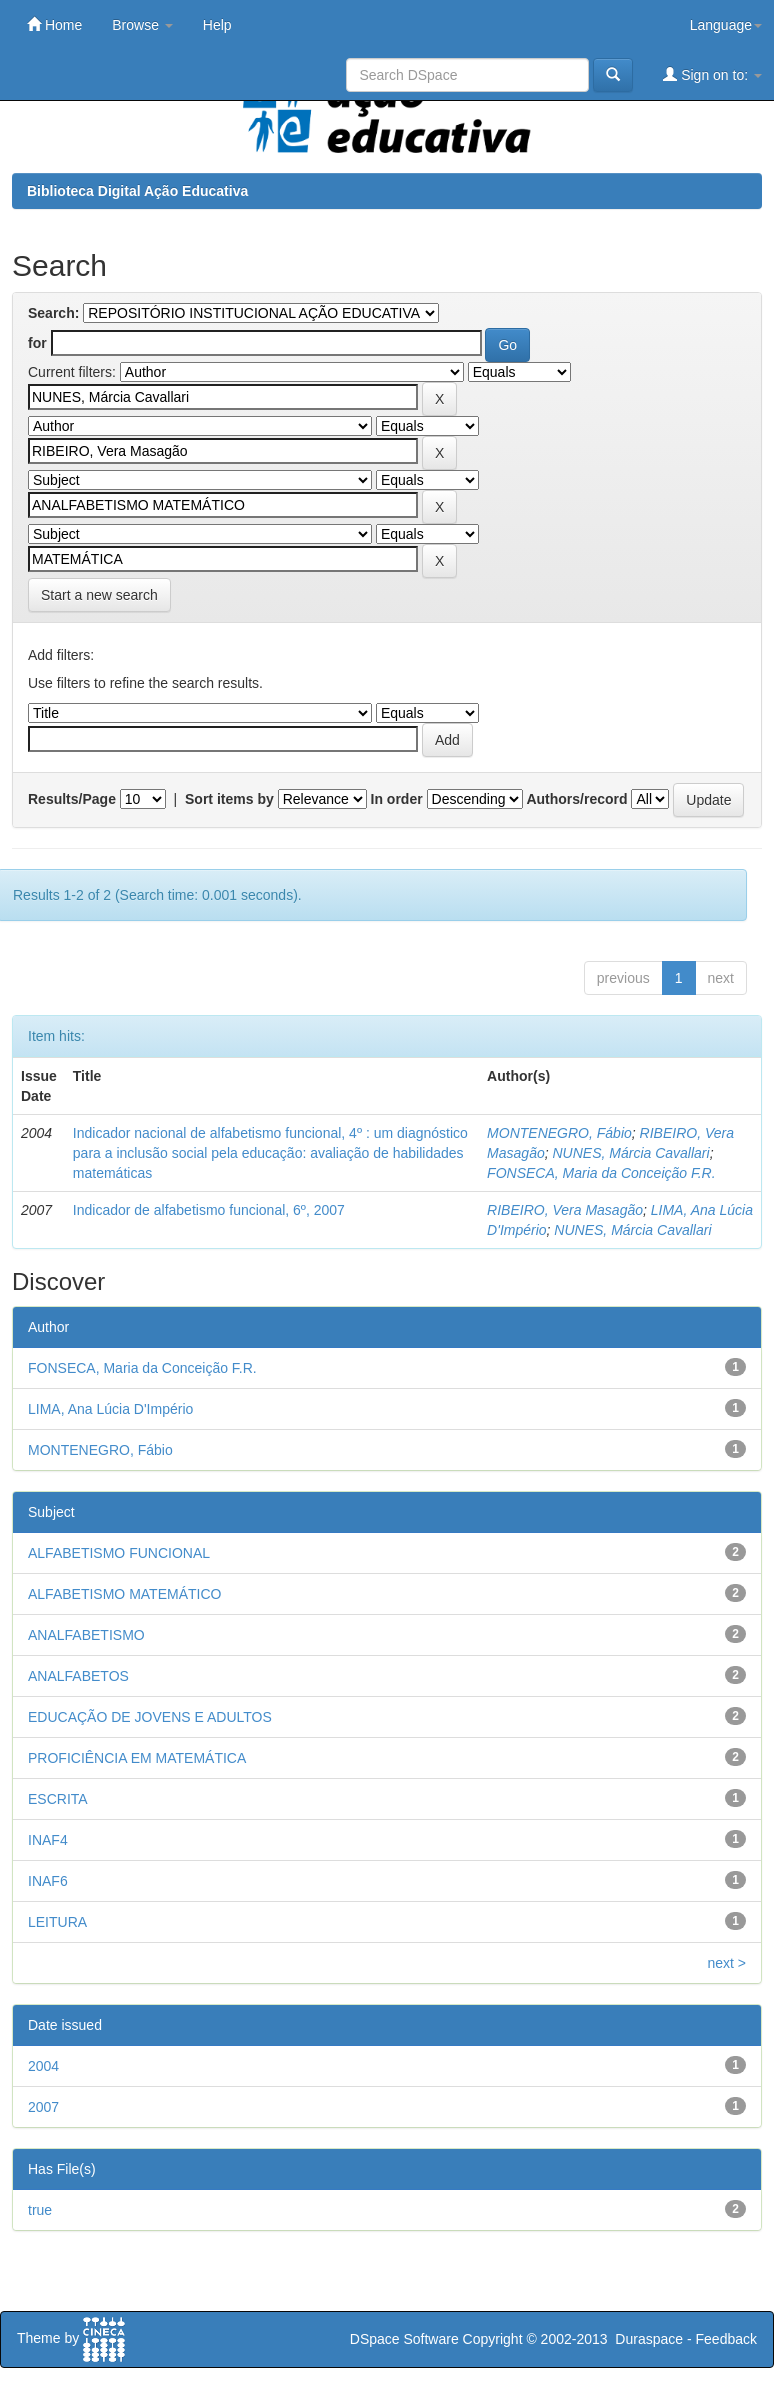 This screenshot has height=2387, width=774. I want to click on MONTENEGRO, Fábio, so click(559, 1133).